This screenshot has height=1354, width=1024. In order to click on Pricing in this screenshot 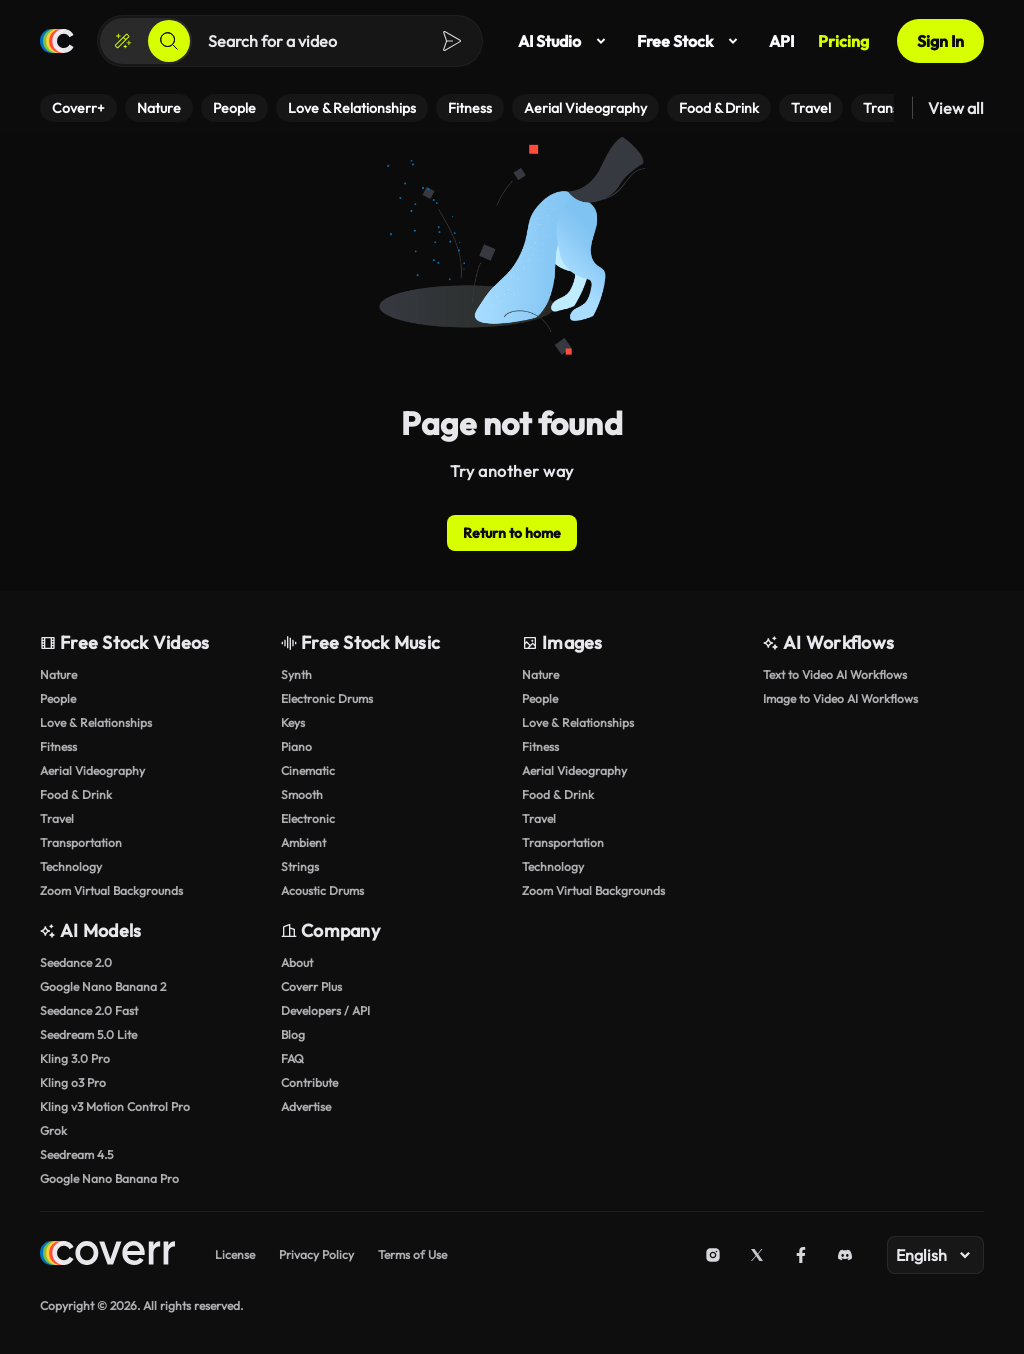, I will do `click(843, 41)`.